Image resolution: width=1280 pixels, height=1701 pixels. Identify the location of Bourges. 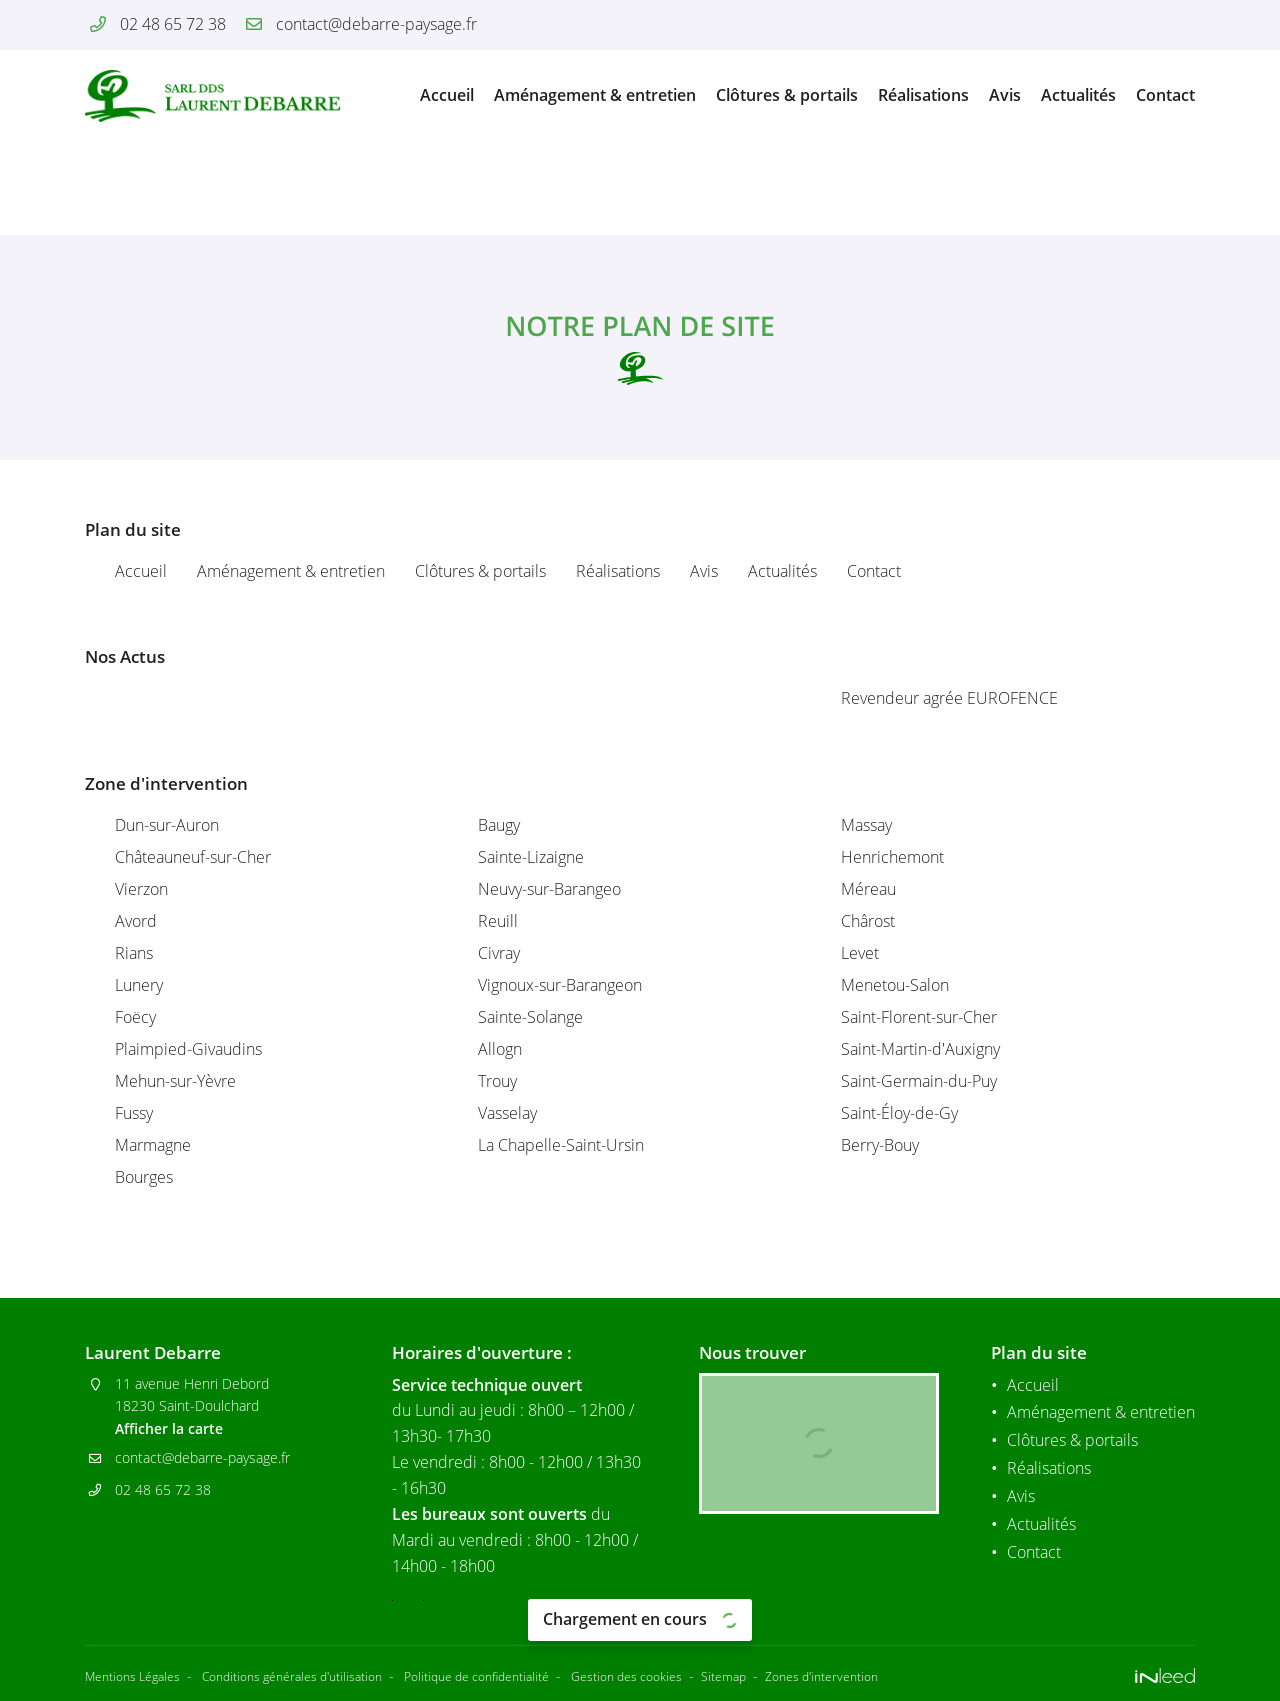
(144, 1177).